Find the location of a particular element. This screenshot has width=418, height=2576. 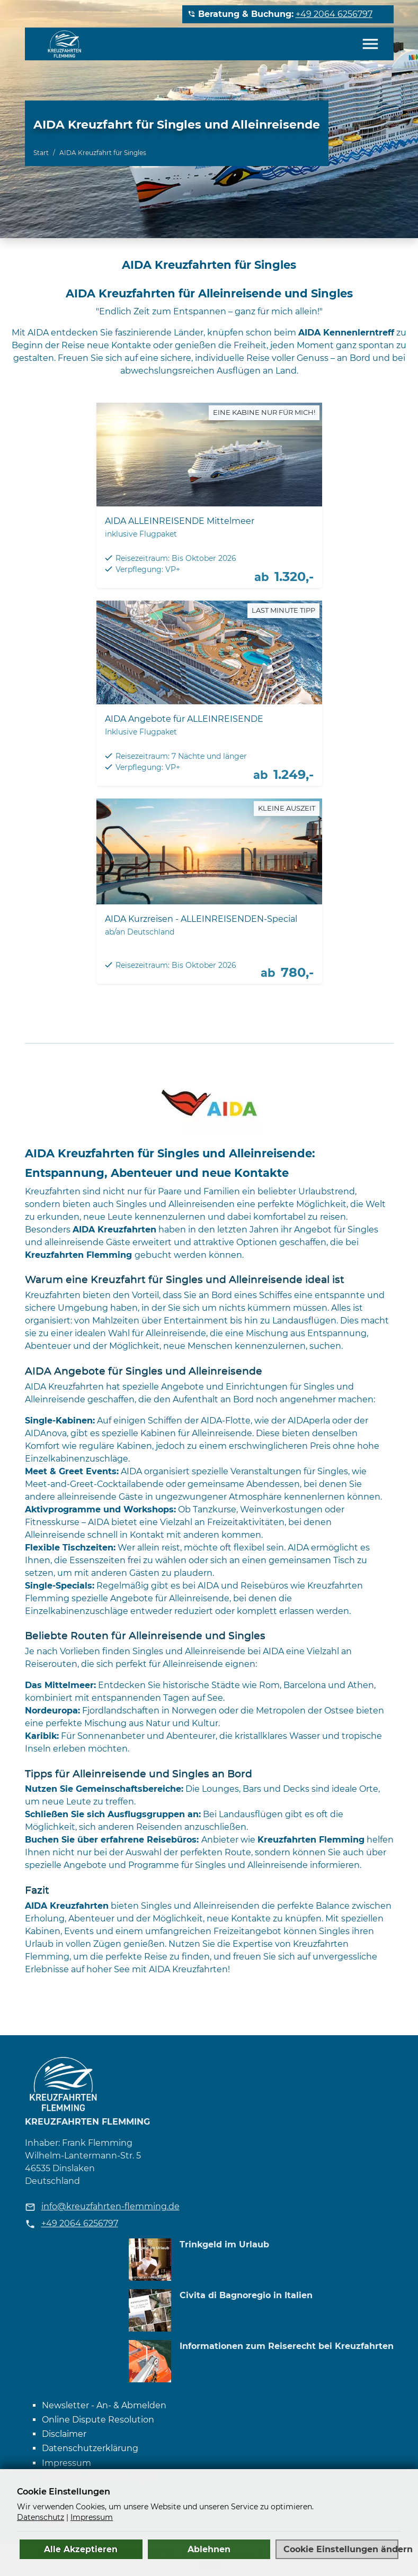

Start is located at coordinates (41, 153).